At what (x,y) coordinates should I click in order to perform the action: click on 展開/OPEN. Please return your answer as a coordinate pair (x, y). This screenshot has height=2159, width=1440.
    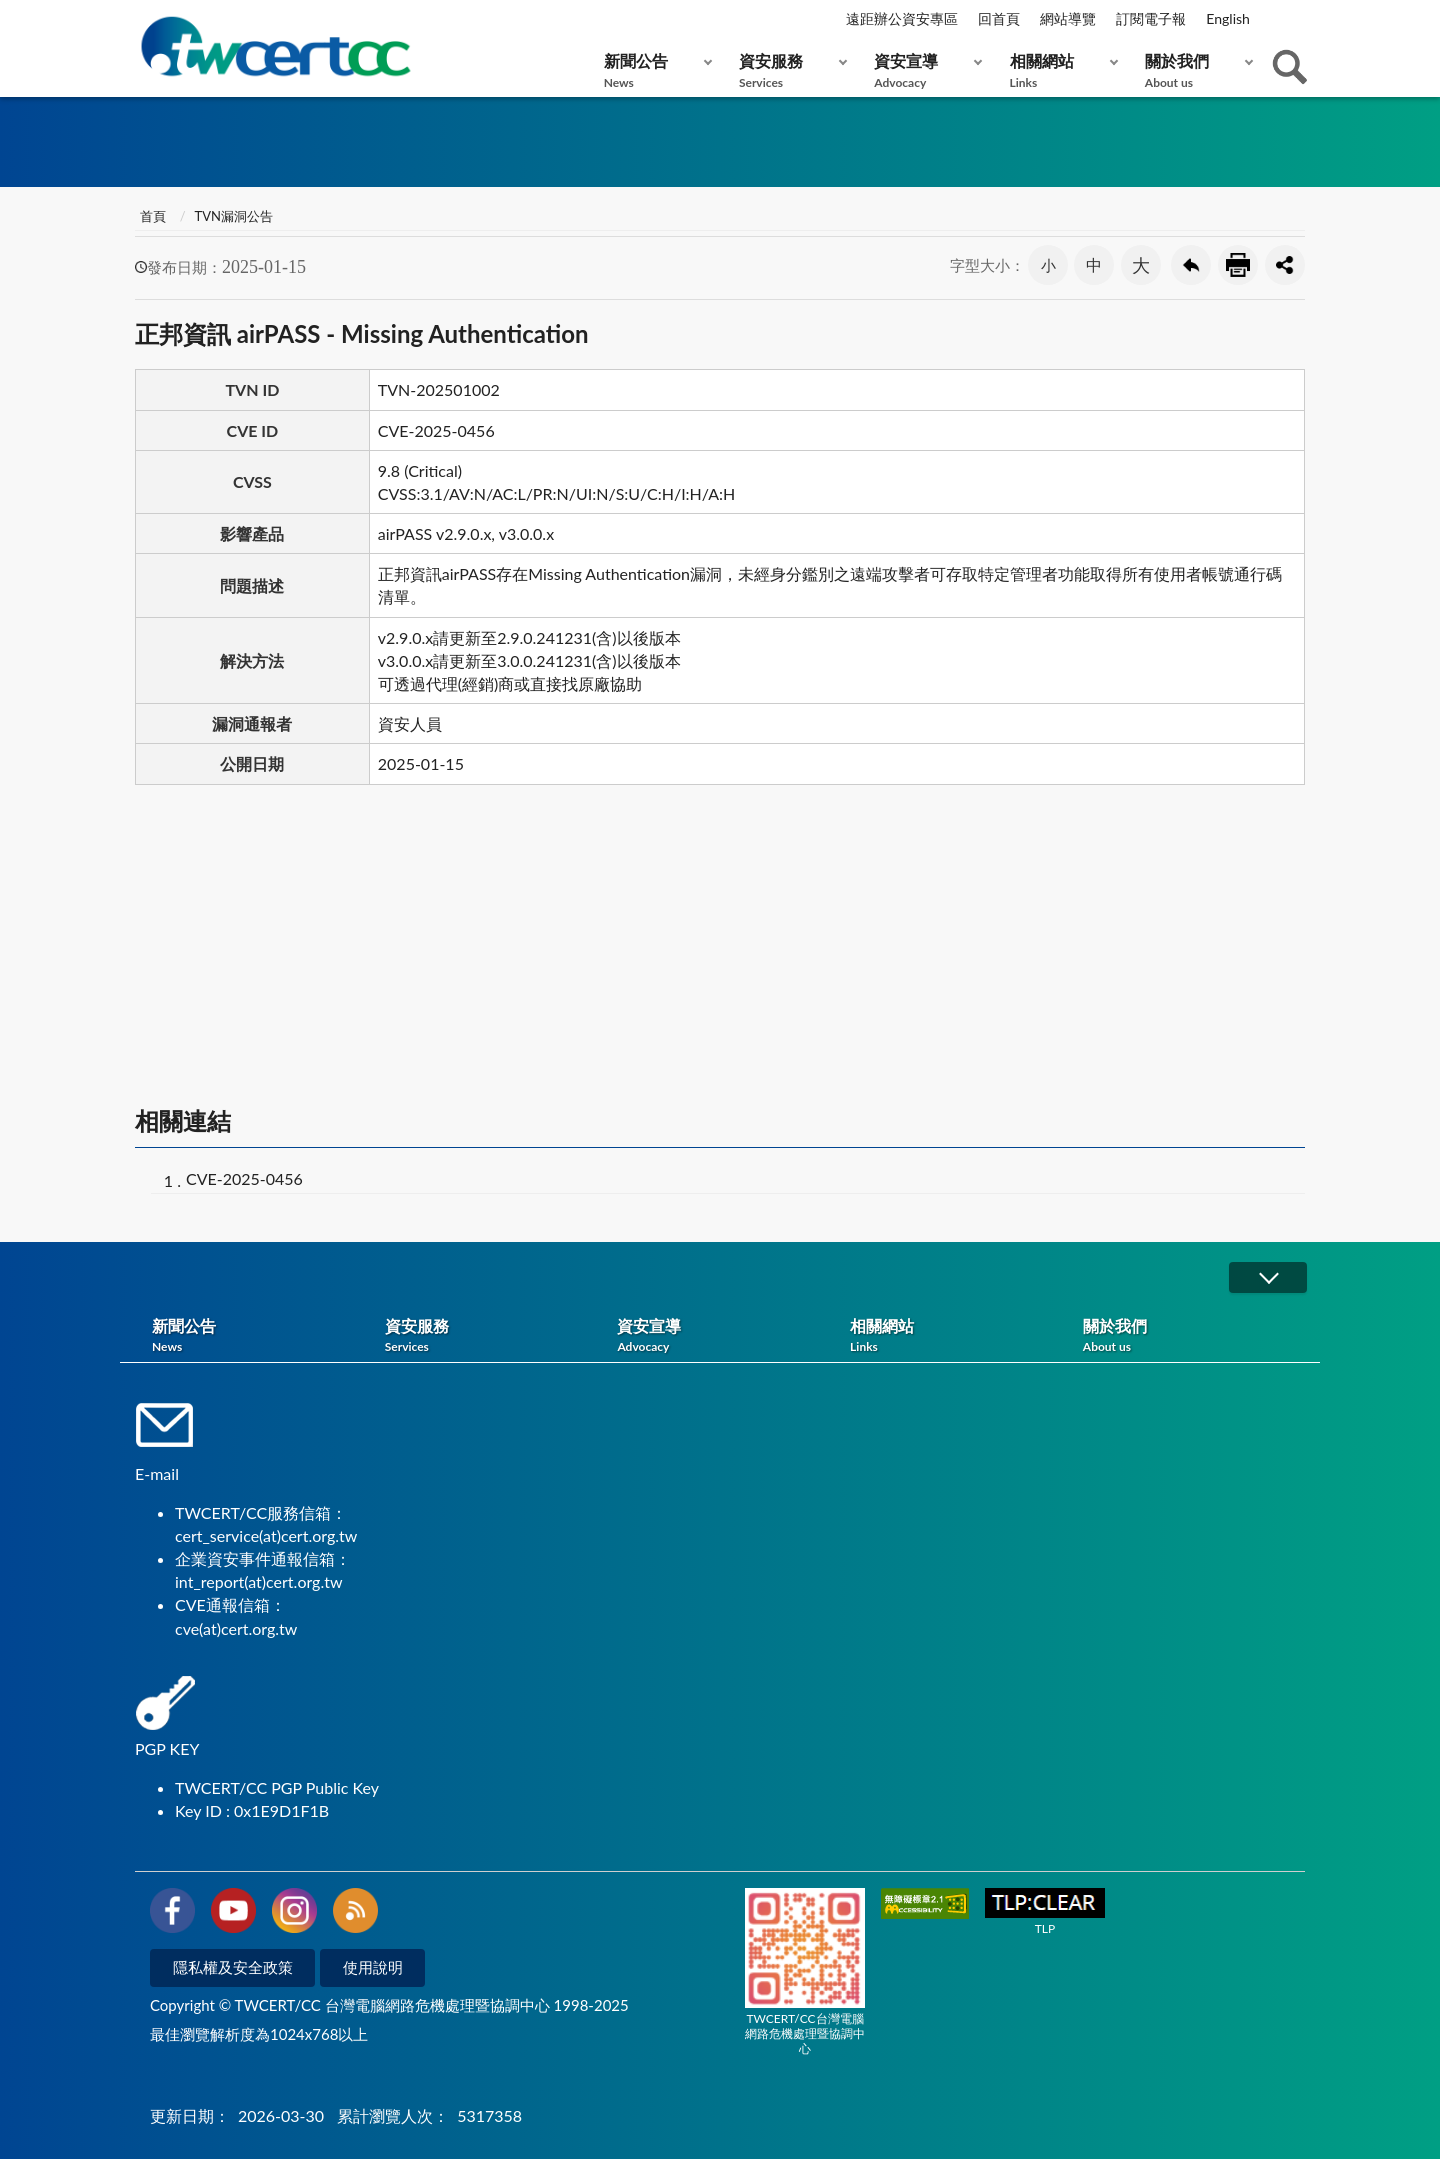
    Looking at the image, I should click on (1268, 1277).